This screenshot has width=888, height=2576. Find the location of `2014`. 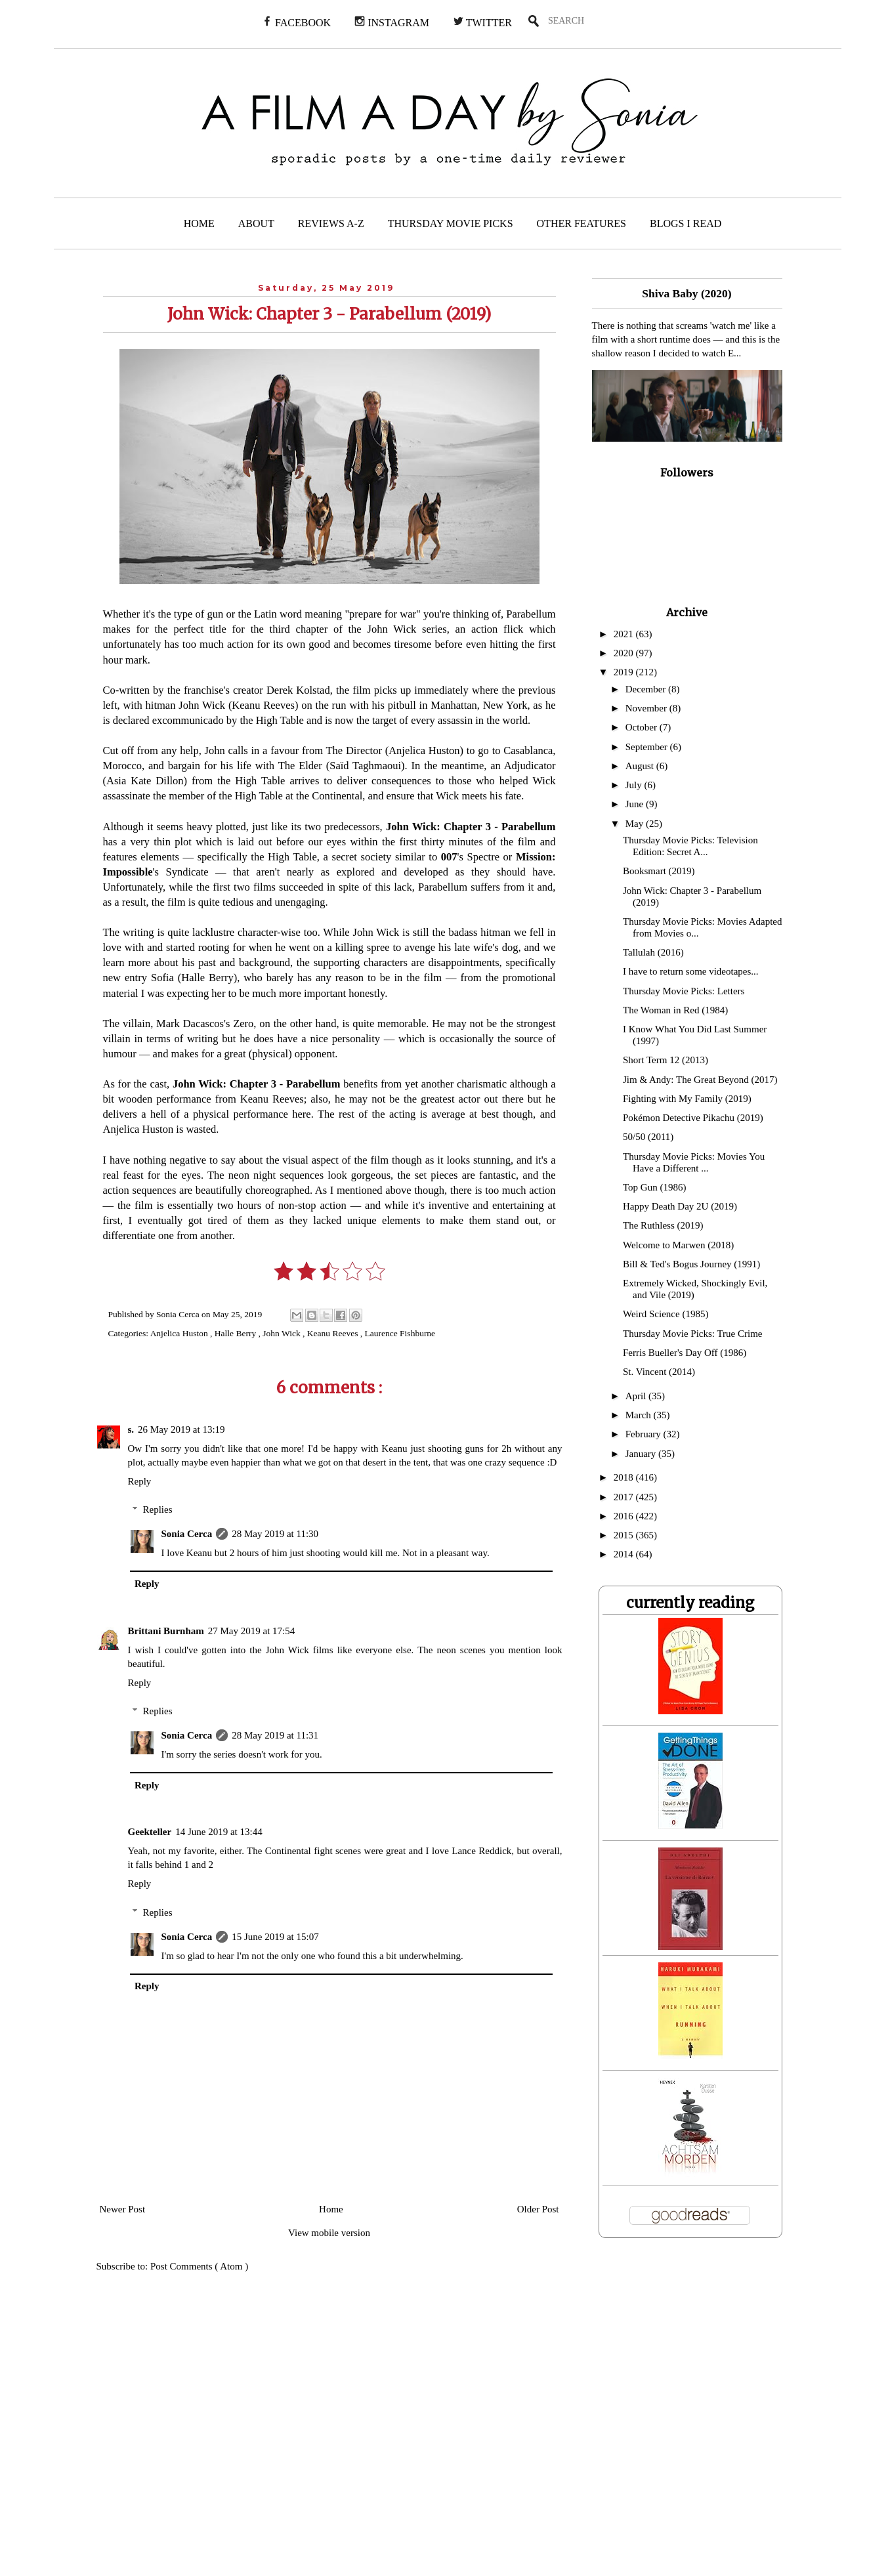

2014 is located at coordinates (625, 1554).